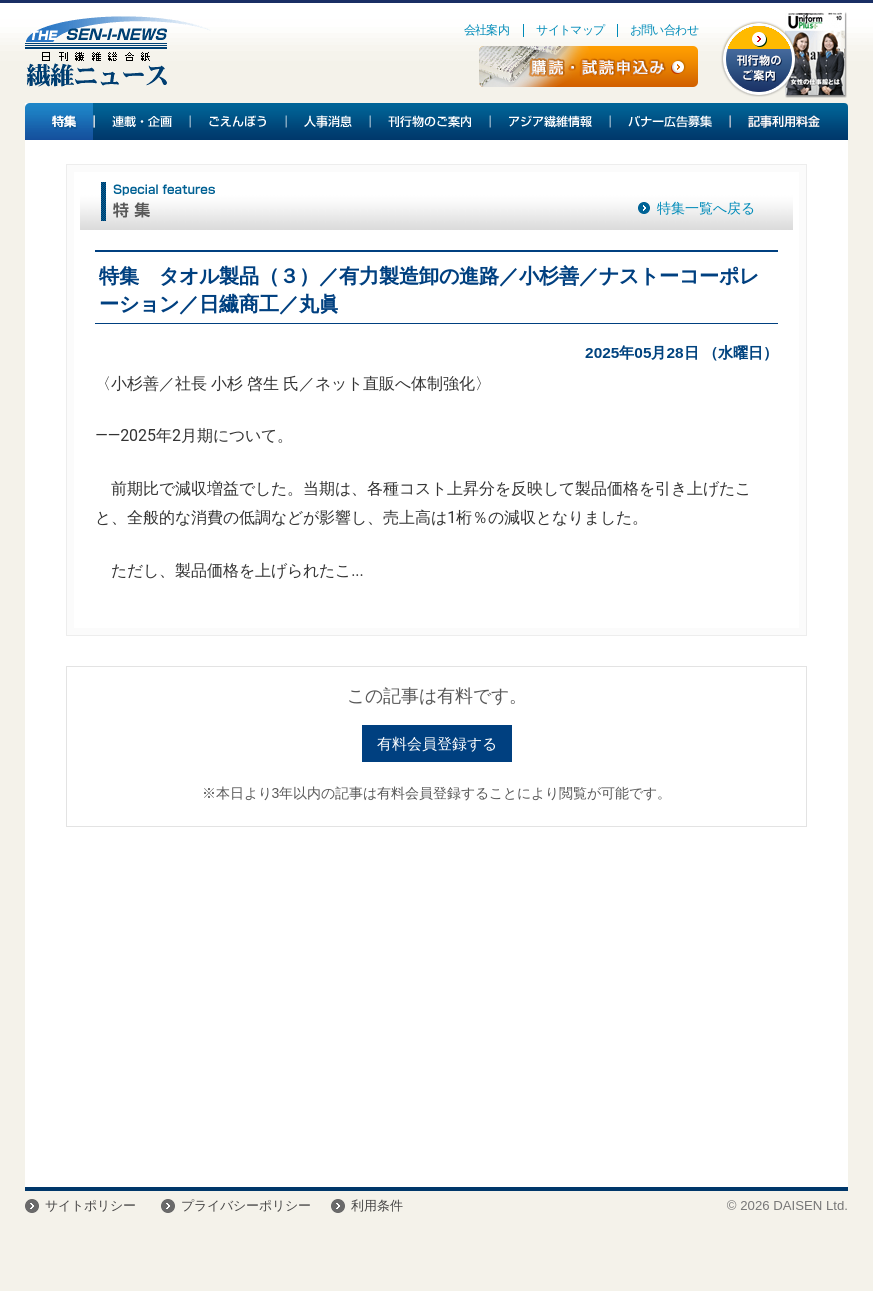 The height and width of the screenshot is (1291, 873). I want to click on 会社案内, so click(487, 30).